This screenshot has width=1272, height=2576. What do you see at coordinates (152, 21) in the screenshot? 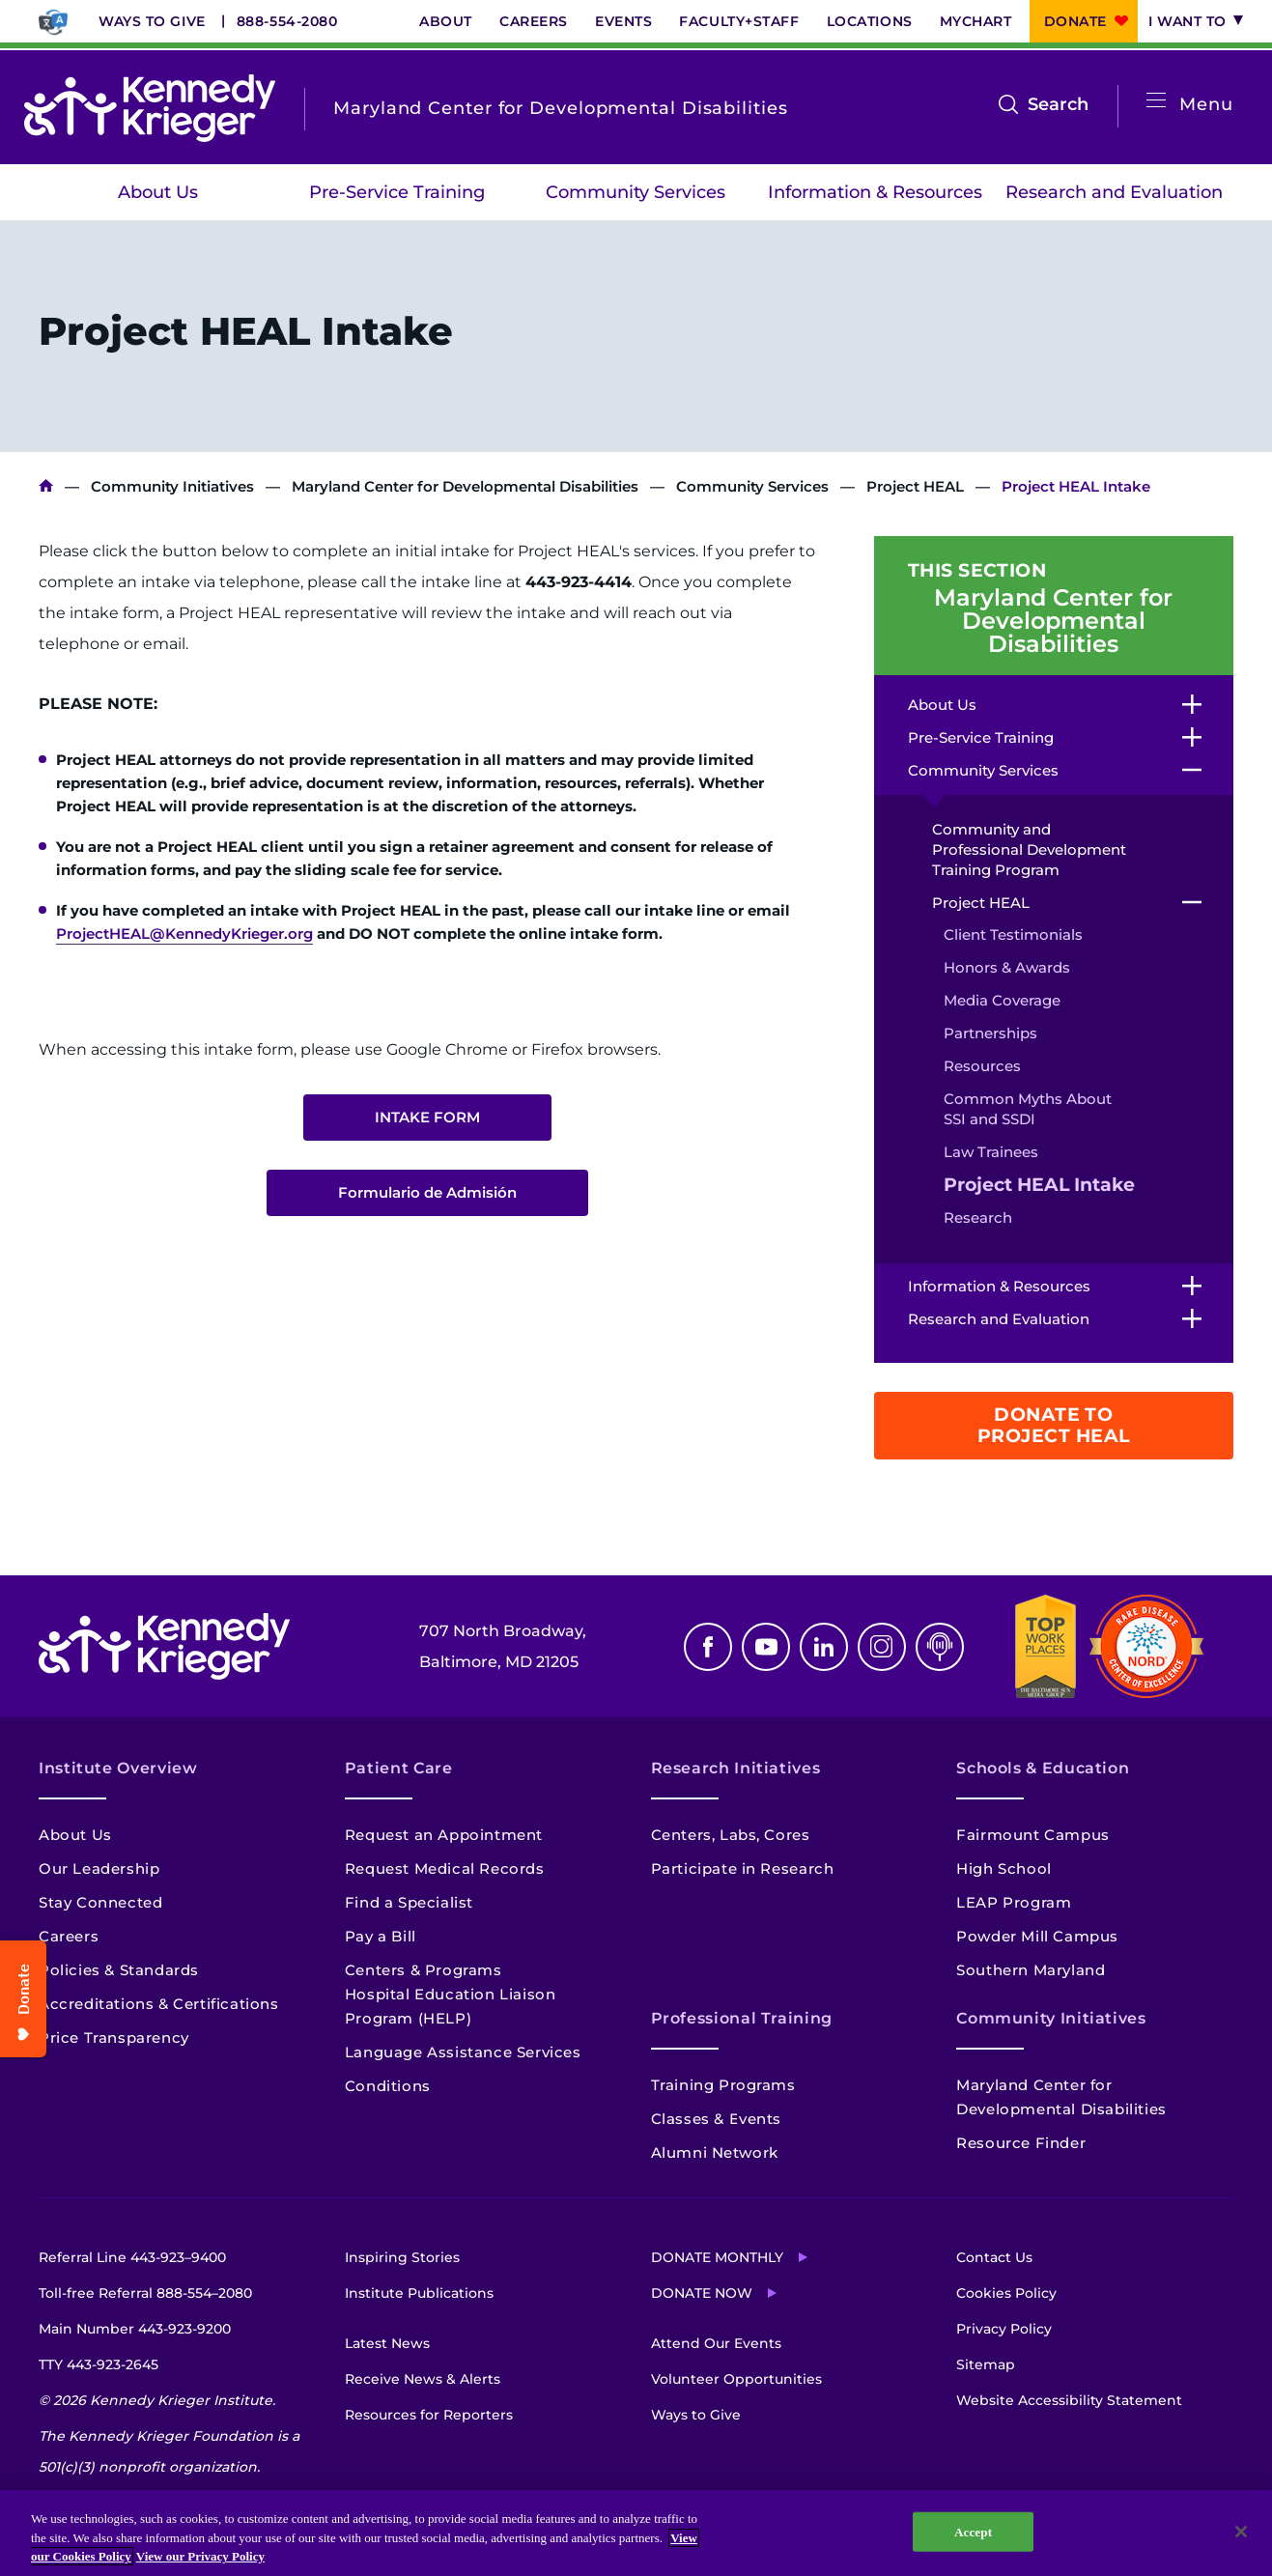
I see `Ways to Give` at bounding box center [152, 21].